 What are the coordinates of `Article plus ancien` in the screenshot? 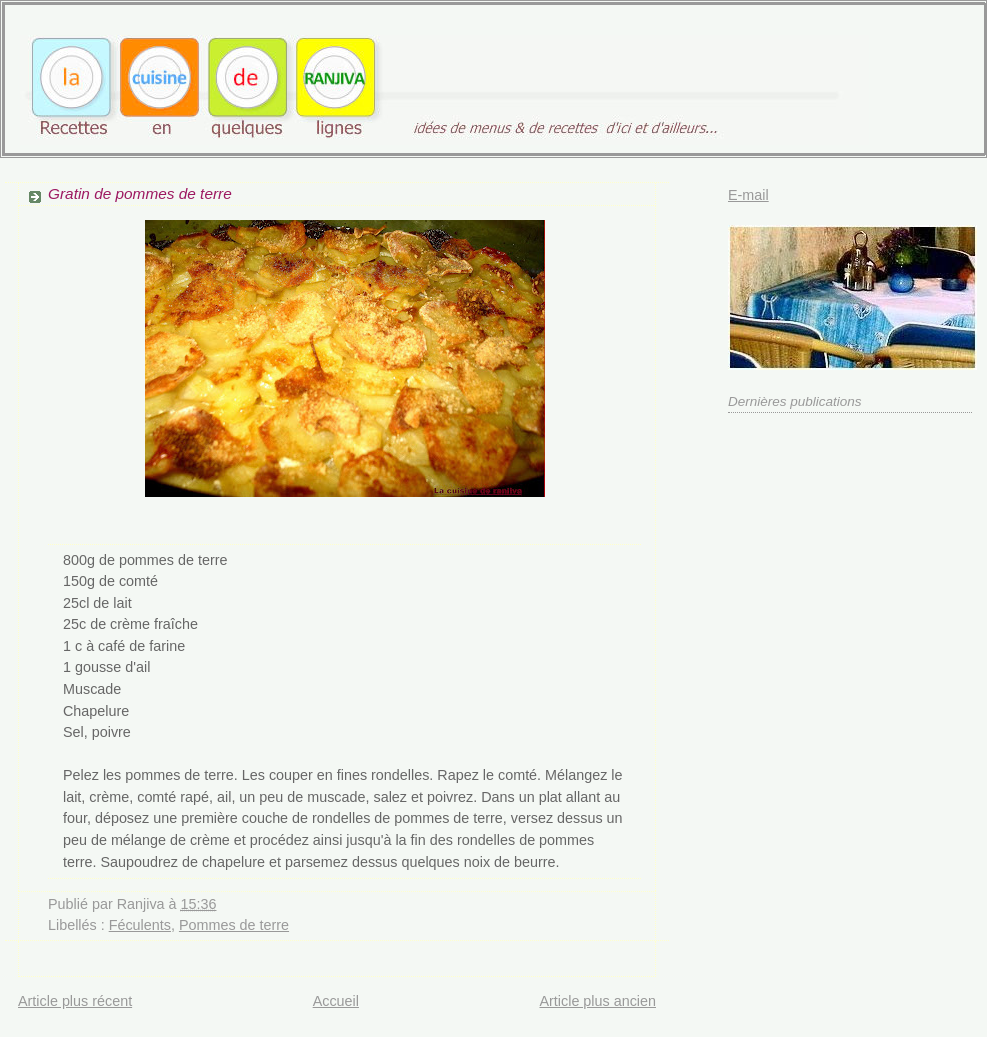 It's located at (597, 1001).